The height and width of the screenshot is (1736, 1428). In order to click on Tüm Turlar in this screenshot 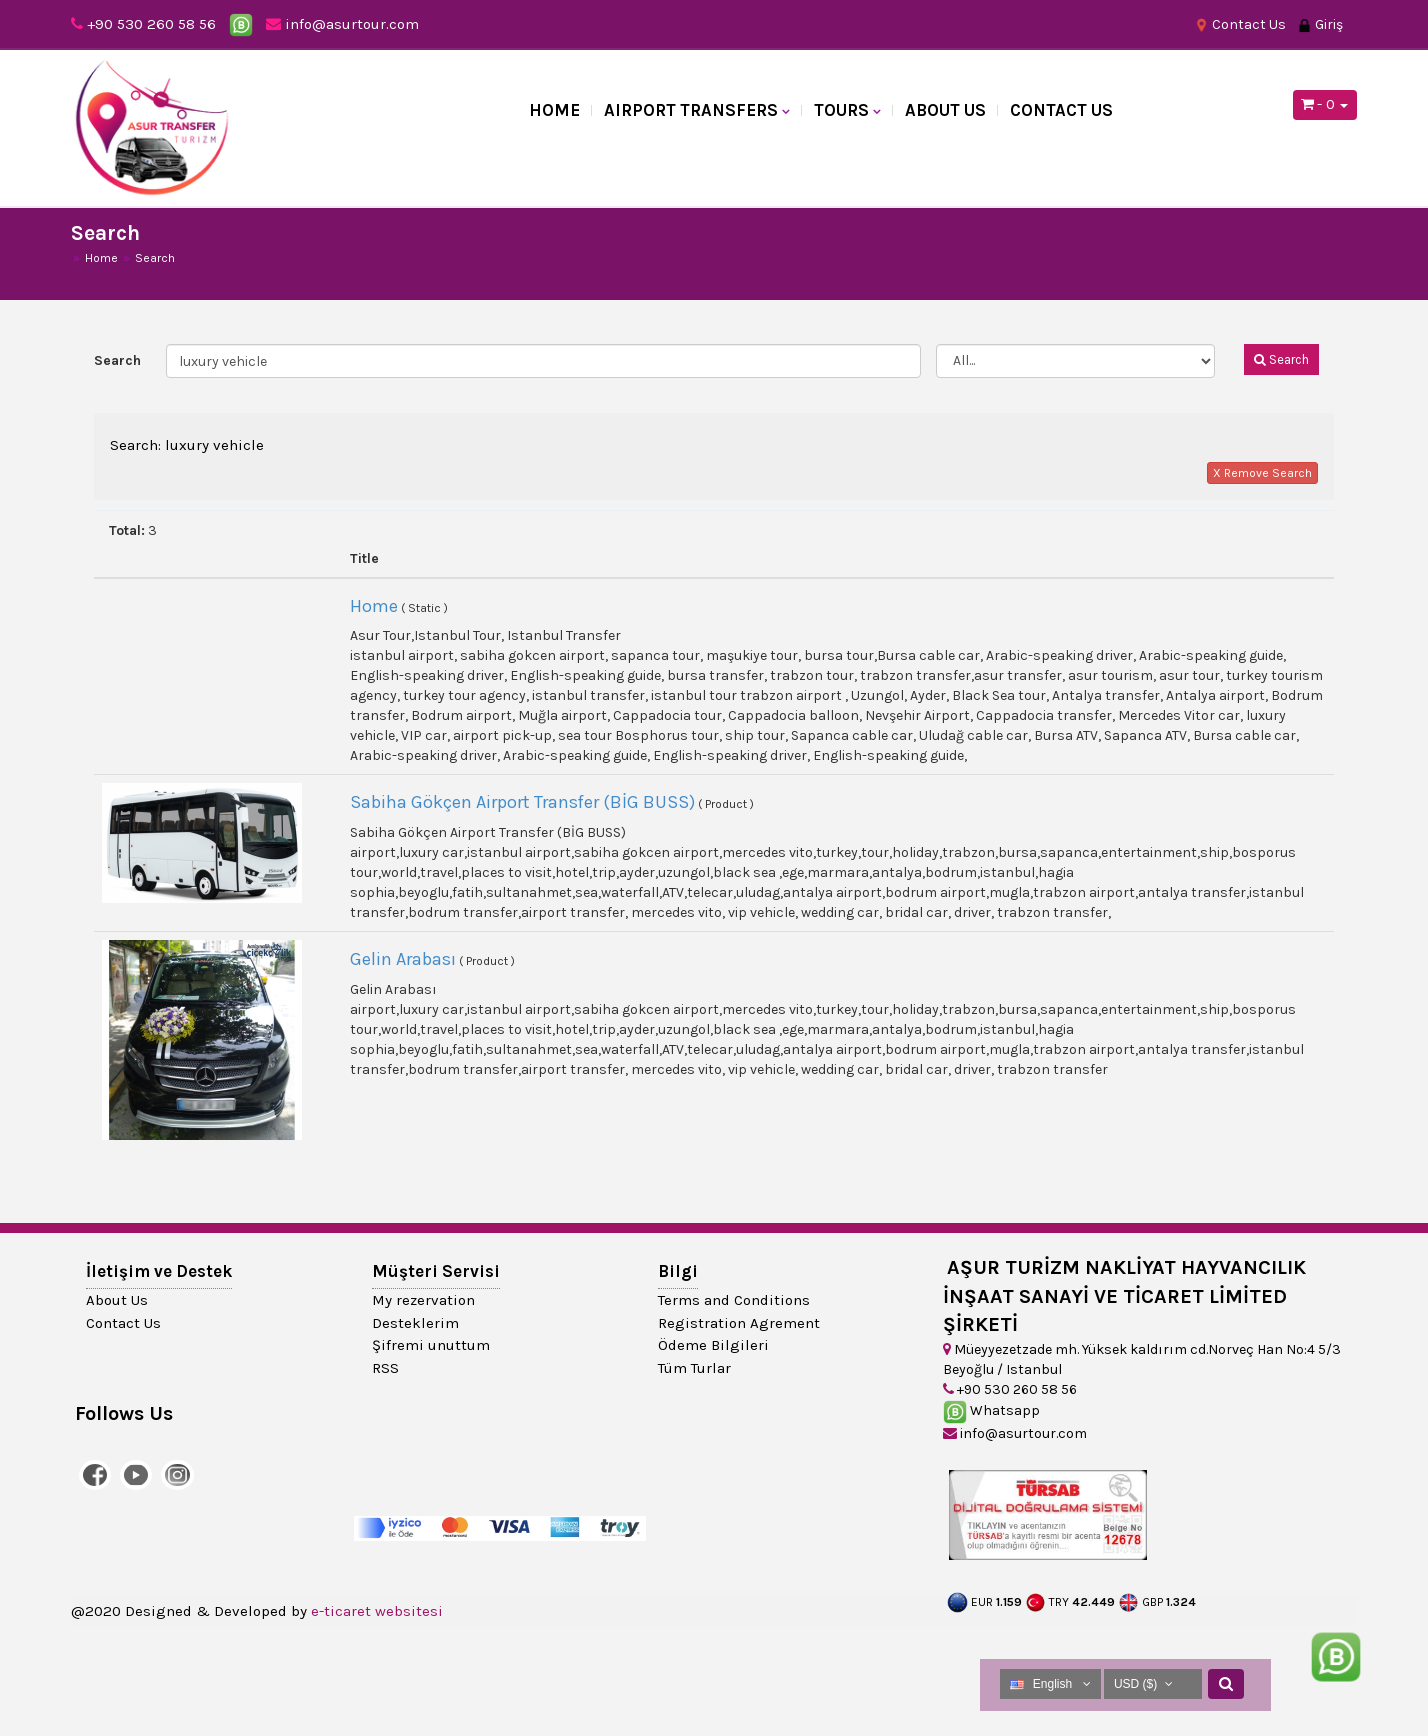, I will do `click(694, 1368)`.